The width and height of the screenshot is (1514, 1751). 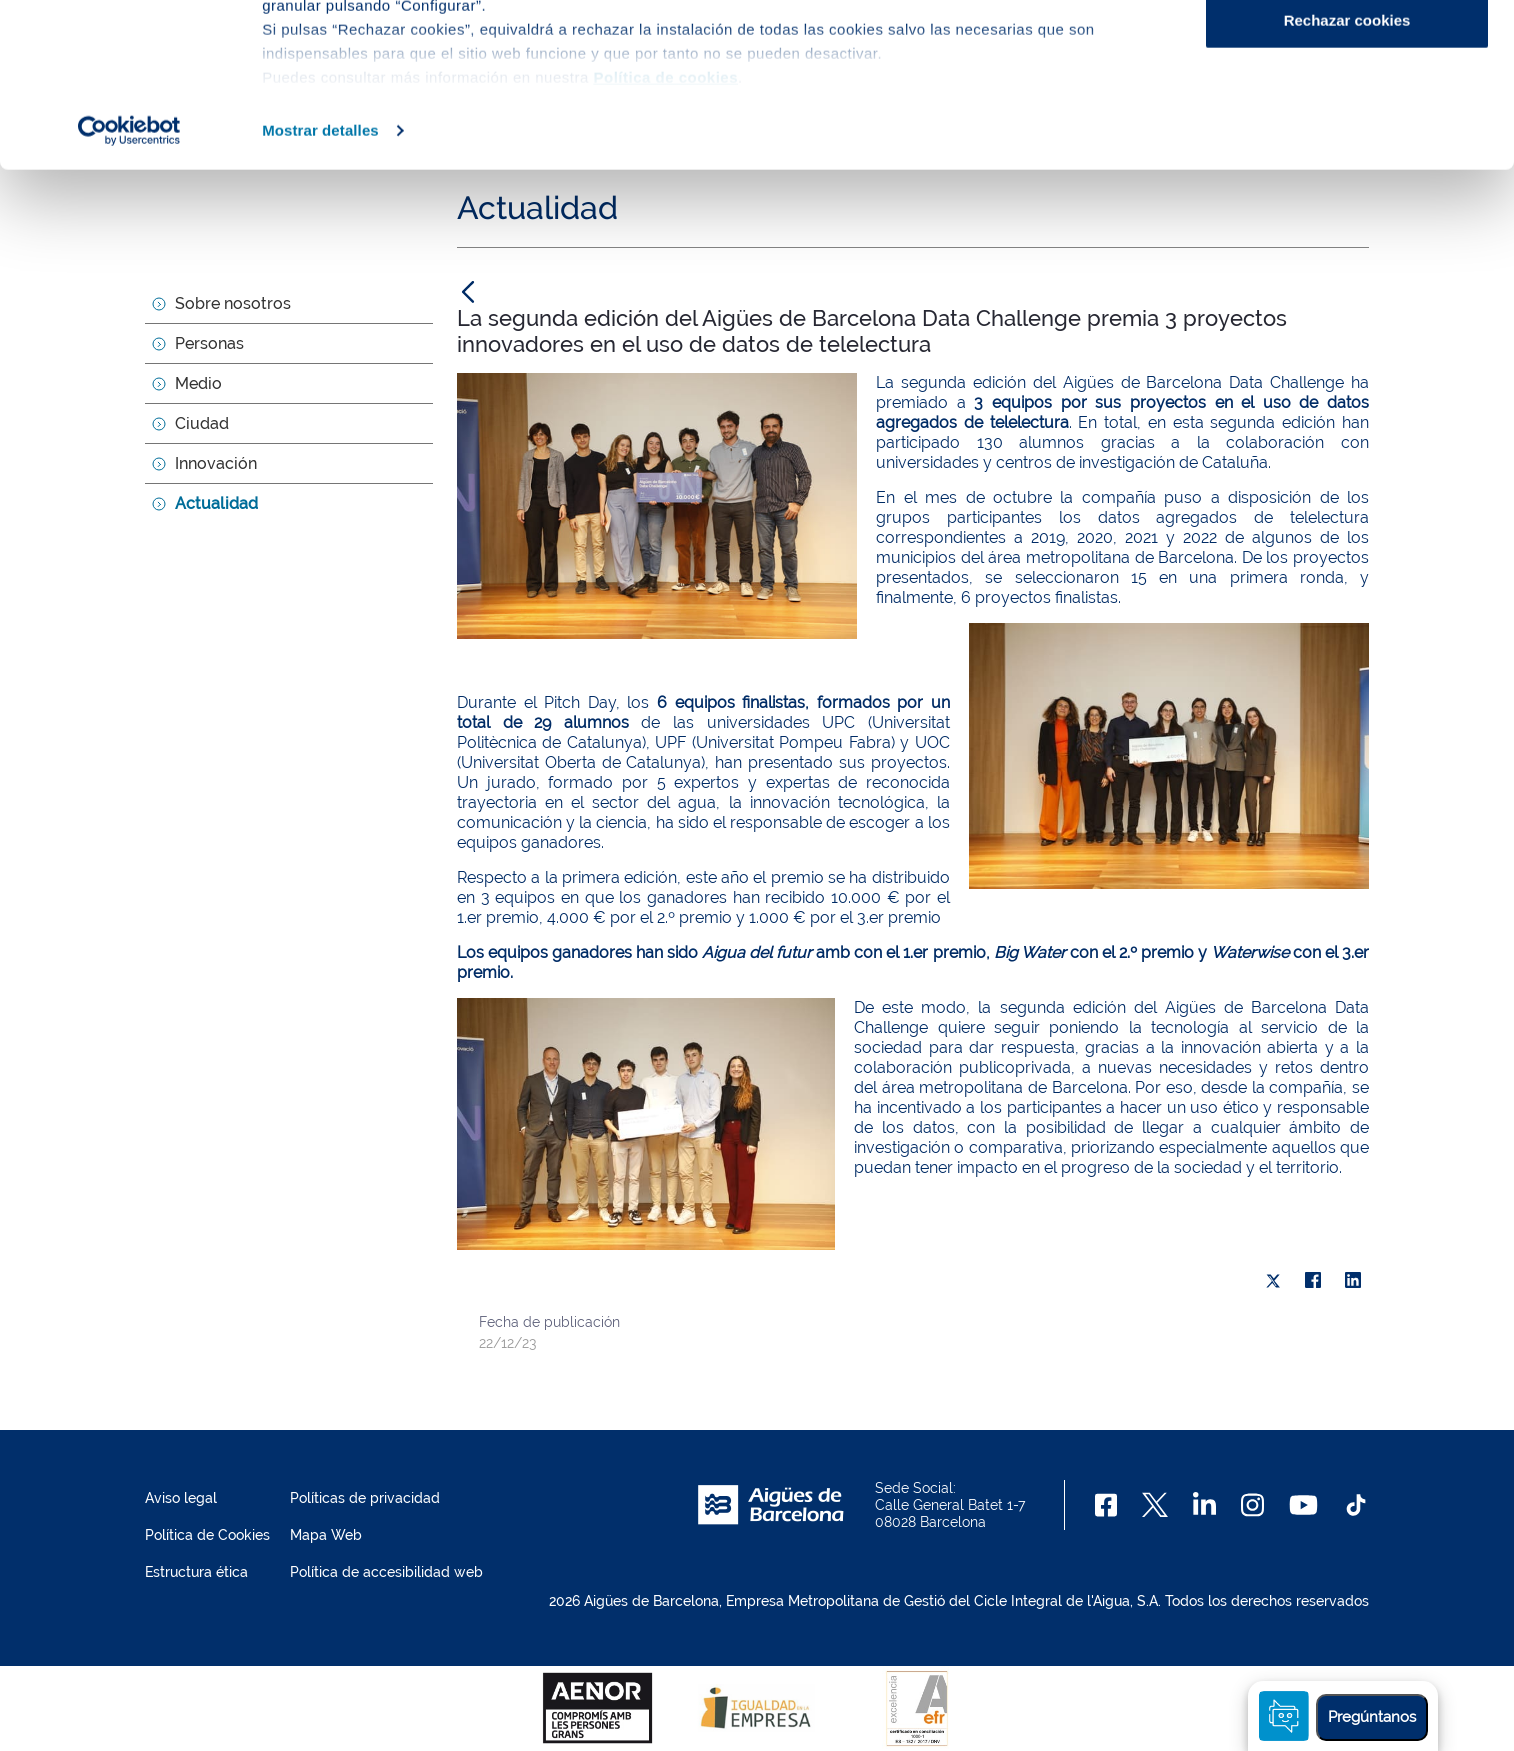 What do you see at coordinates (202, 423) in the screenshot?
I see `Ciudad` at bounding box center [202, 423].